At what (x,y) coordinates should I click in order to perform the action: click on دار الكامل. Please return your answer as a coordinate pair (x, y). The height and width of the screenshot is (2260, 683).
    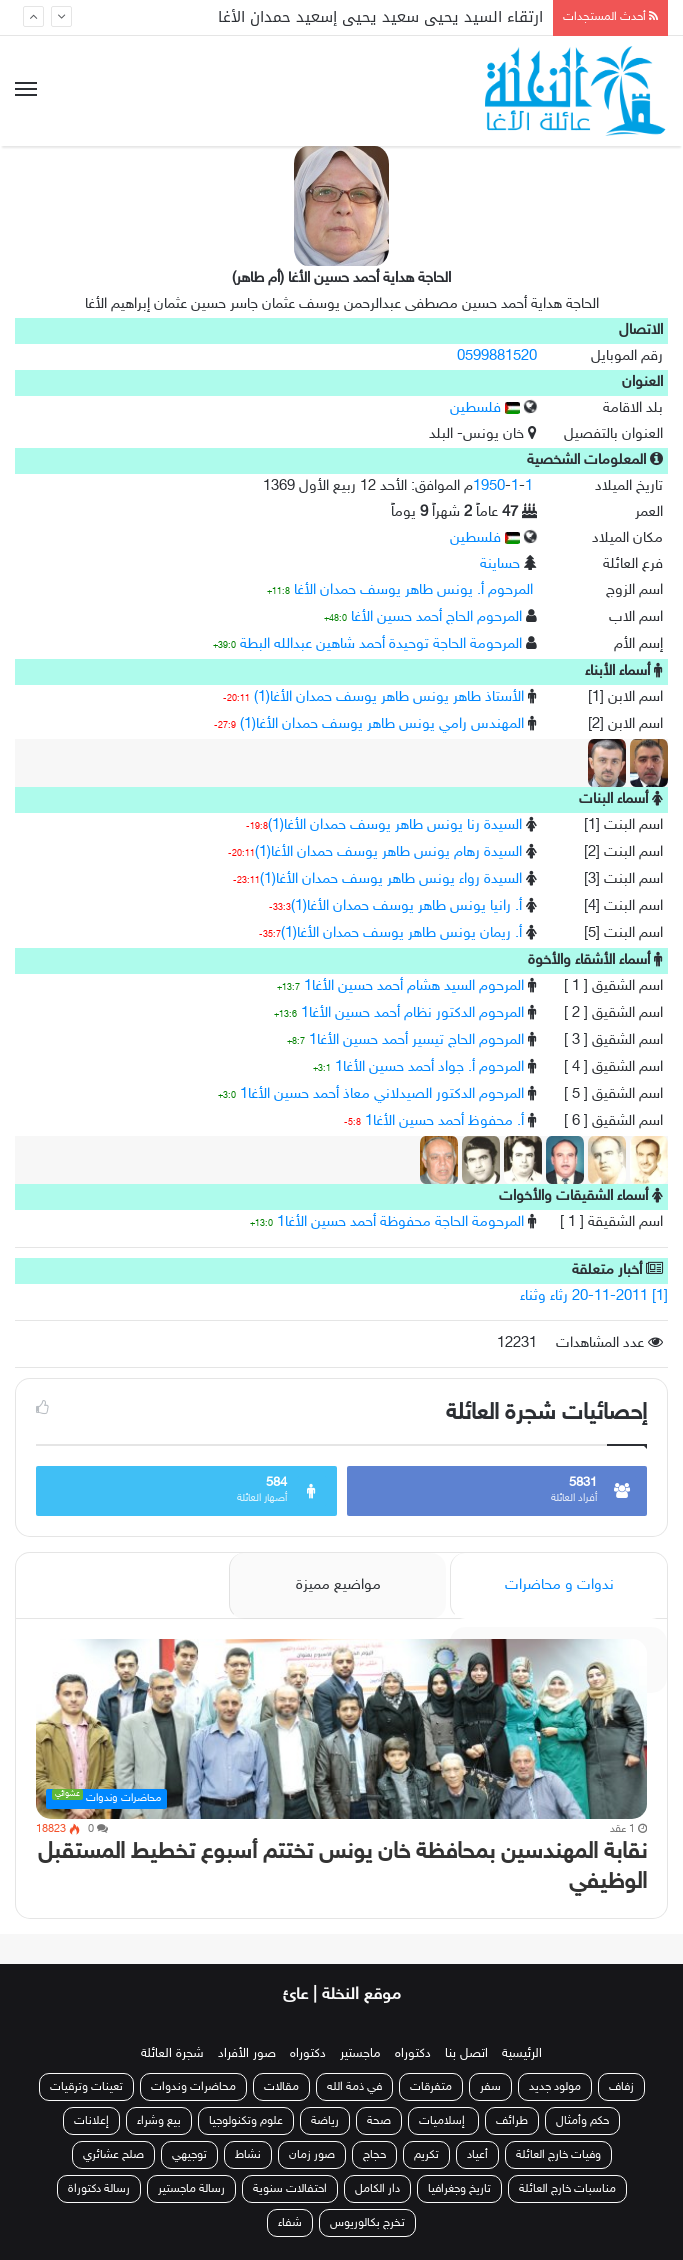
    Looking at the image, I should click on (377, 2189).